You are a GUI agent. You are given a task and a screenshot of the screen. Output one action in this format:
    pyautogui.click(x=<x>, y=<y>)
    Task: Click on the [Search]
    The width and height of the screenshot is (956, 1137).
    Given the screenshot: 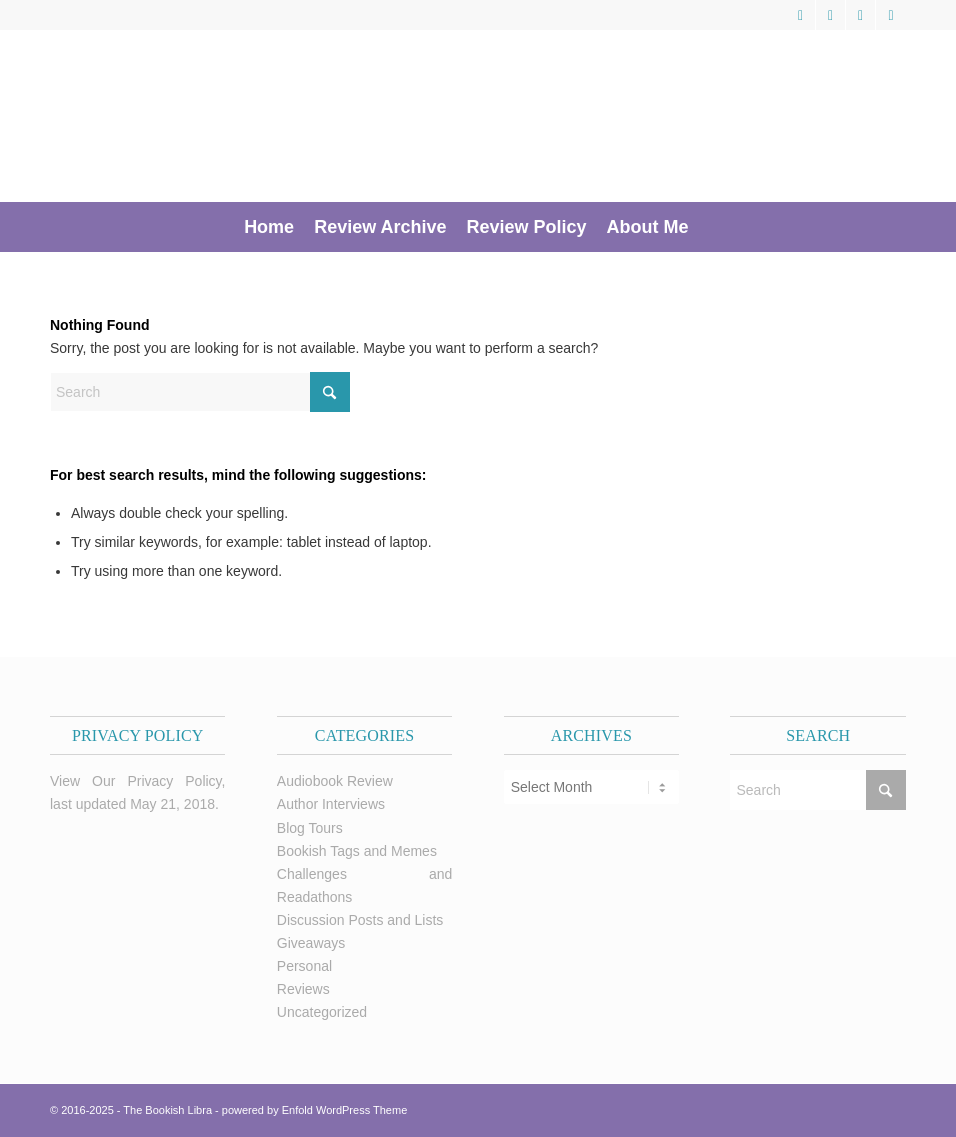 What is the action you would take?
    pyautogui.click(x=710, y=227)
    